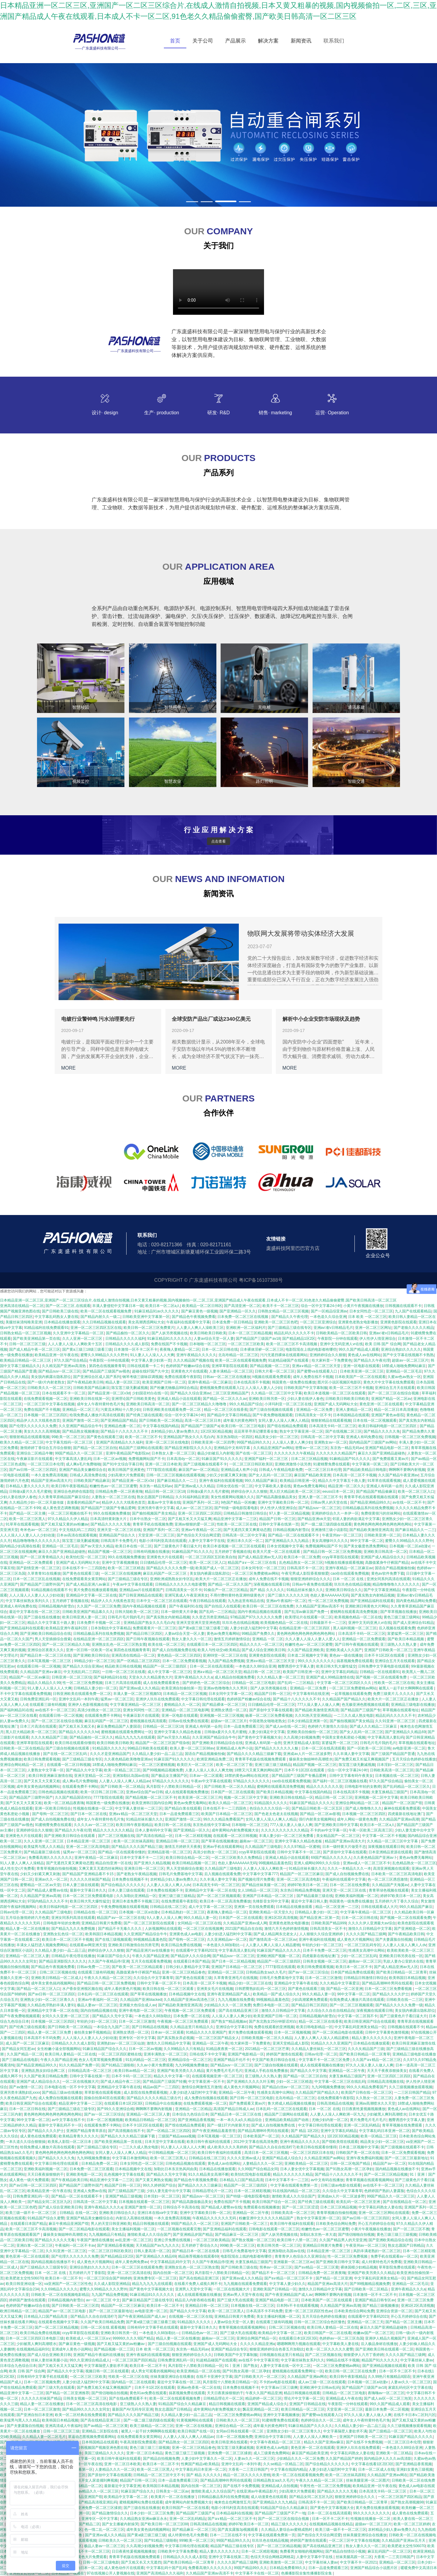  Describe the element at coordinates (215, 1989) in the screenshot. I see `亚洲美女毛片在线视频` at that location.